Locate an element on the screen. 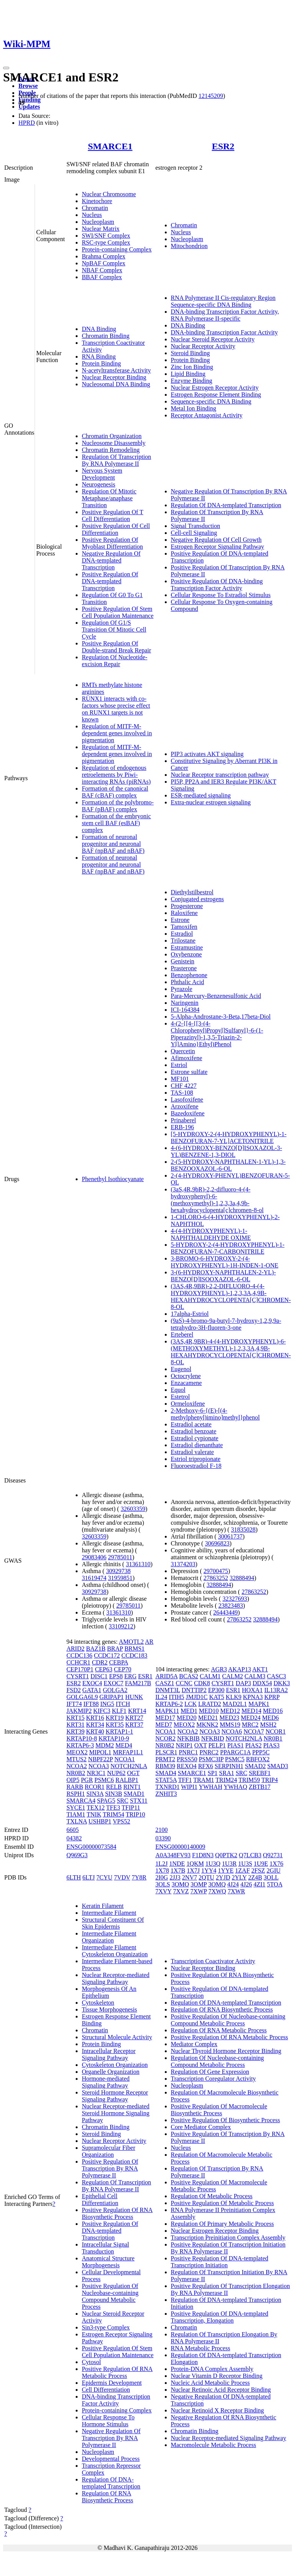  RNA Polymerase II Cis-regulatory Region Sequence-specific DNA Binding is located at coordinates (223, 301).